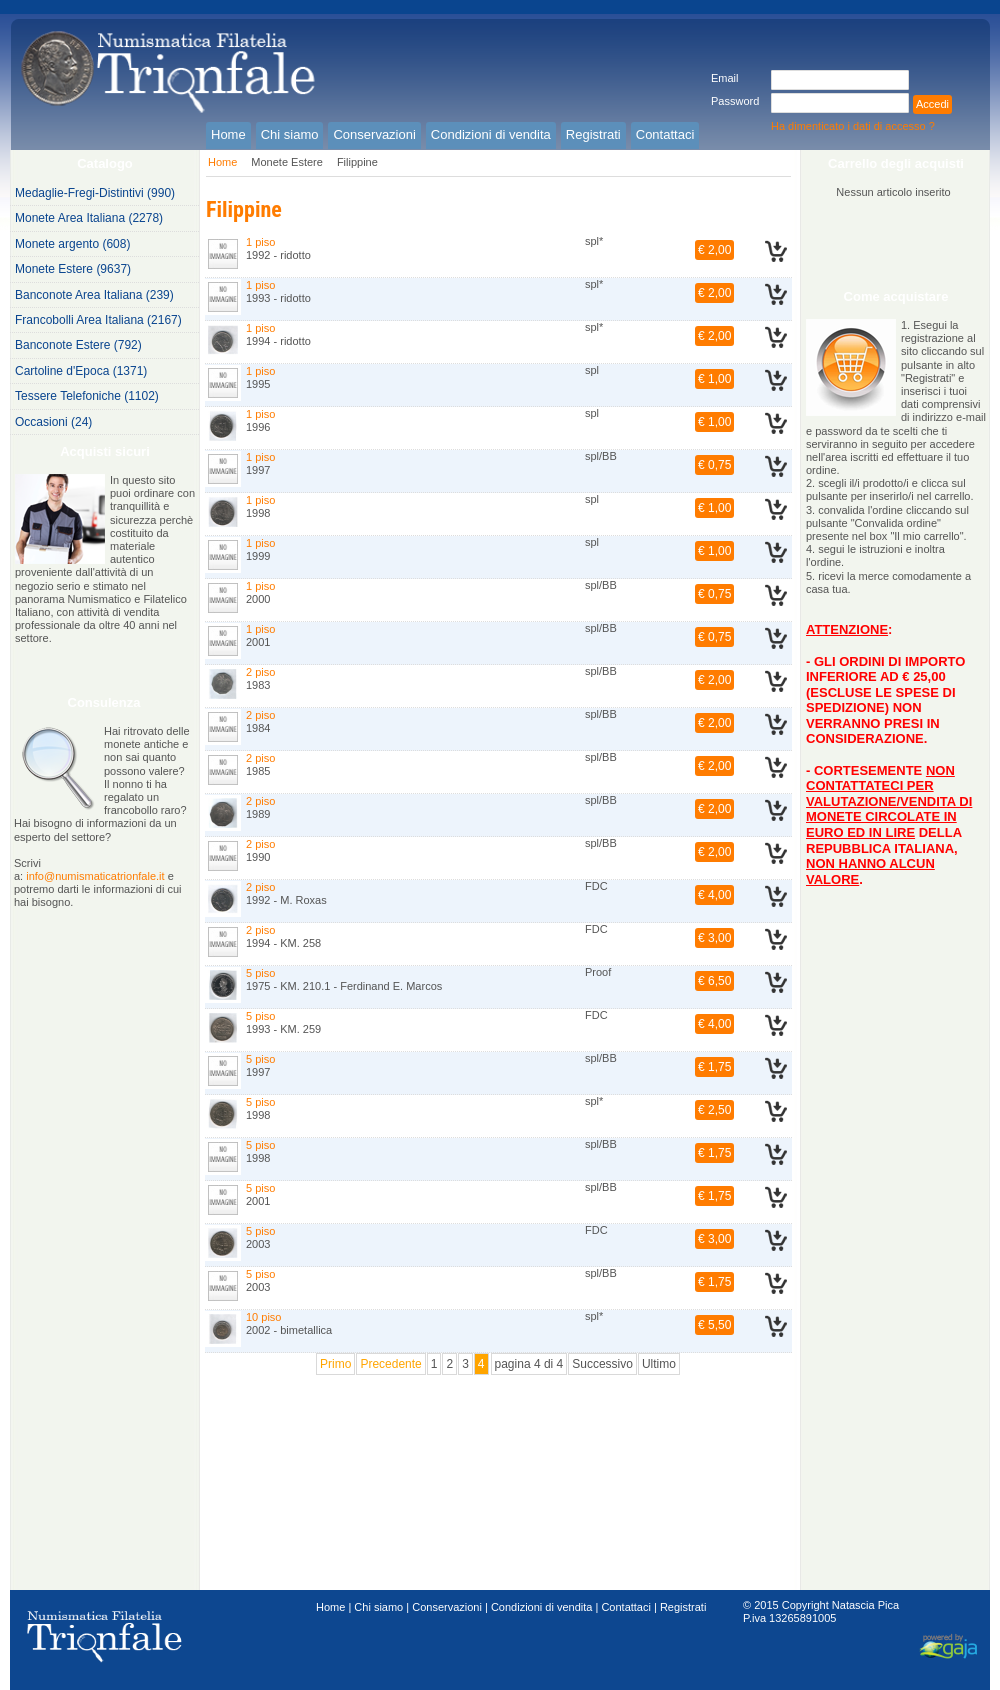 The height and width of the screenshot is (1690, 1000). What do you see at coordinates (222, 162) in the screenshot?
I see `Home` at bounding box center [222, 162].